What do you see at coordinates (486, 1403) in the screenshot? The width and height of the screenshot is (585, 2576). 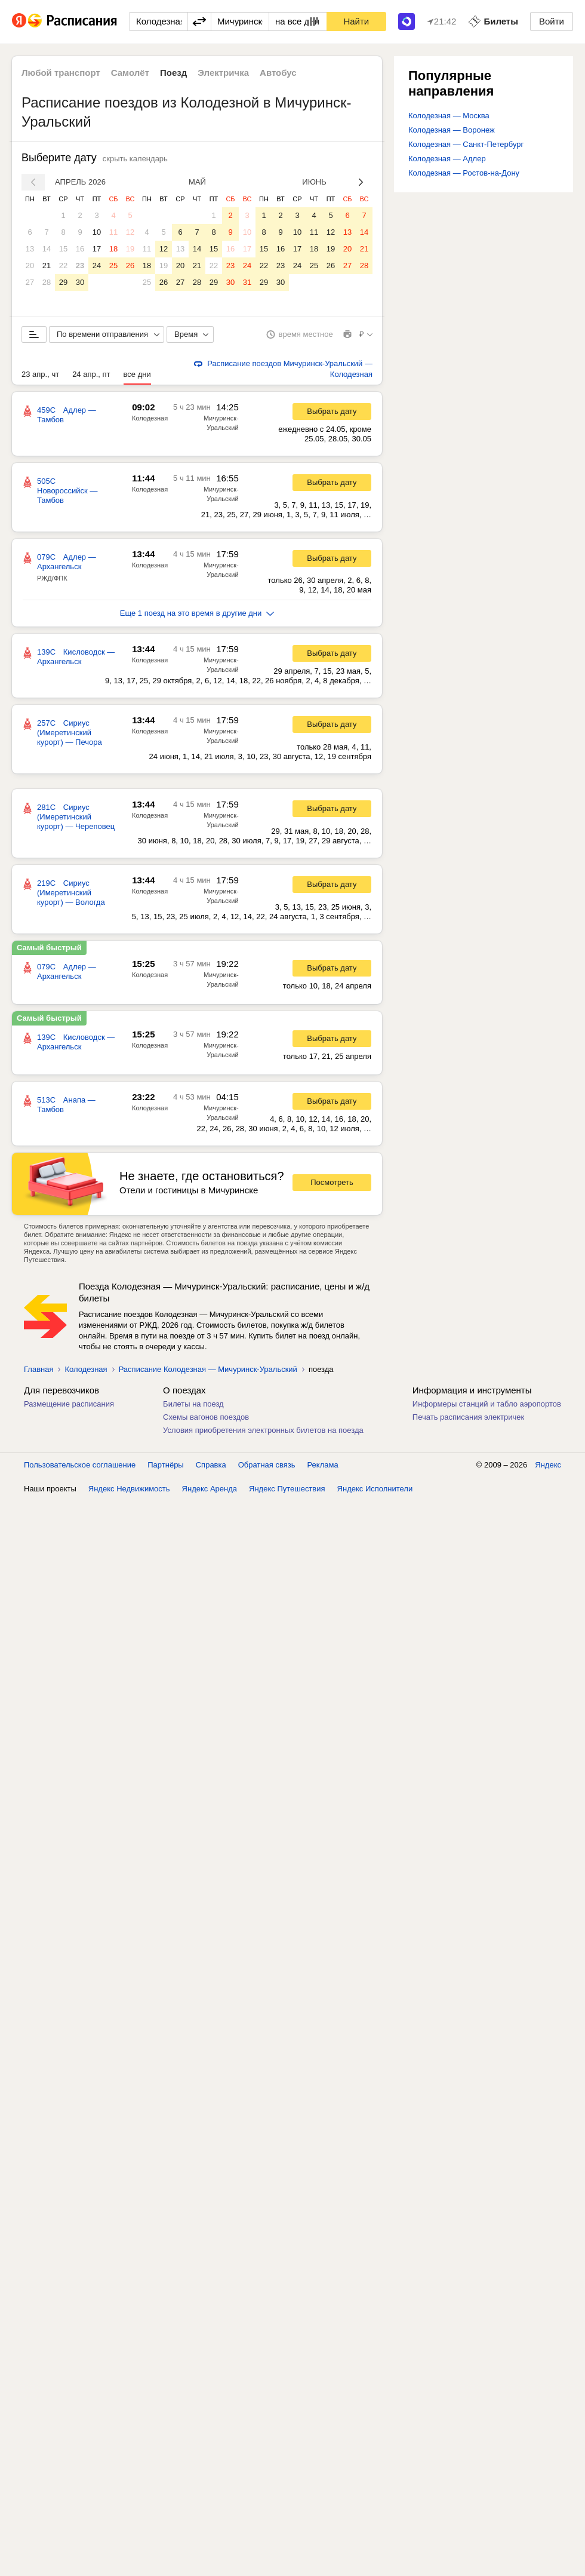 I see `Информеры станций и табло аэропортов` at bounding box center [486, 1403].